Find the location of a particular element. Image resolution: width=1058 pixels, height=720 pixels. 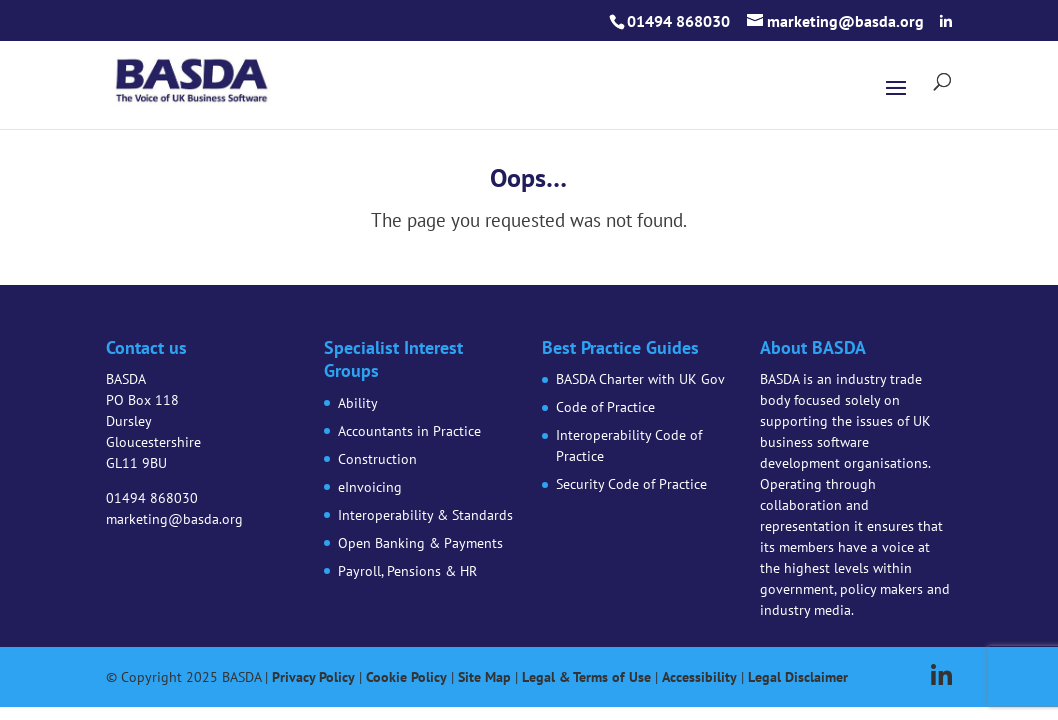

BASDA Charter with UK Gov [link] is located at coordinates (640, 379).